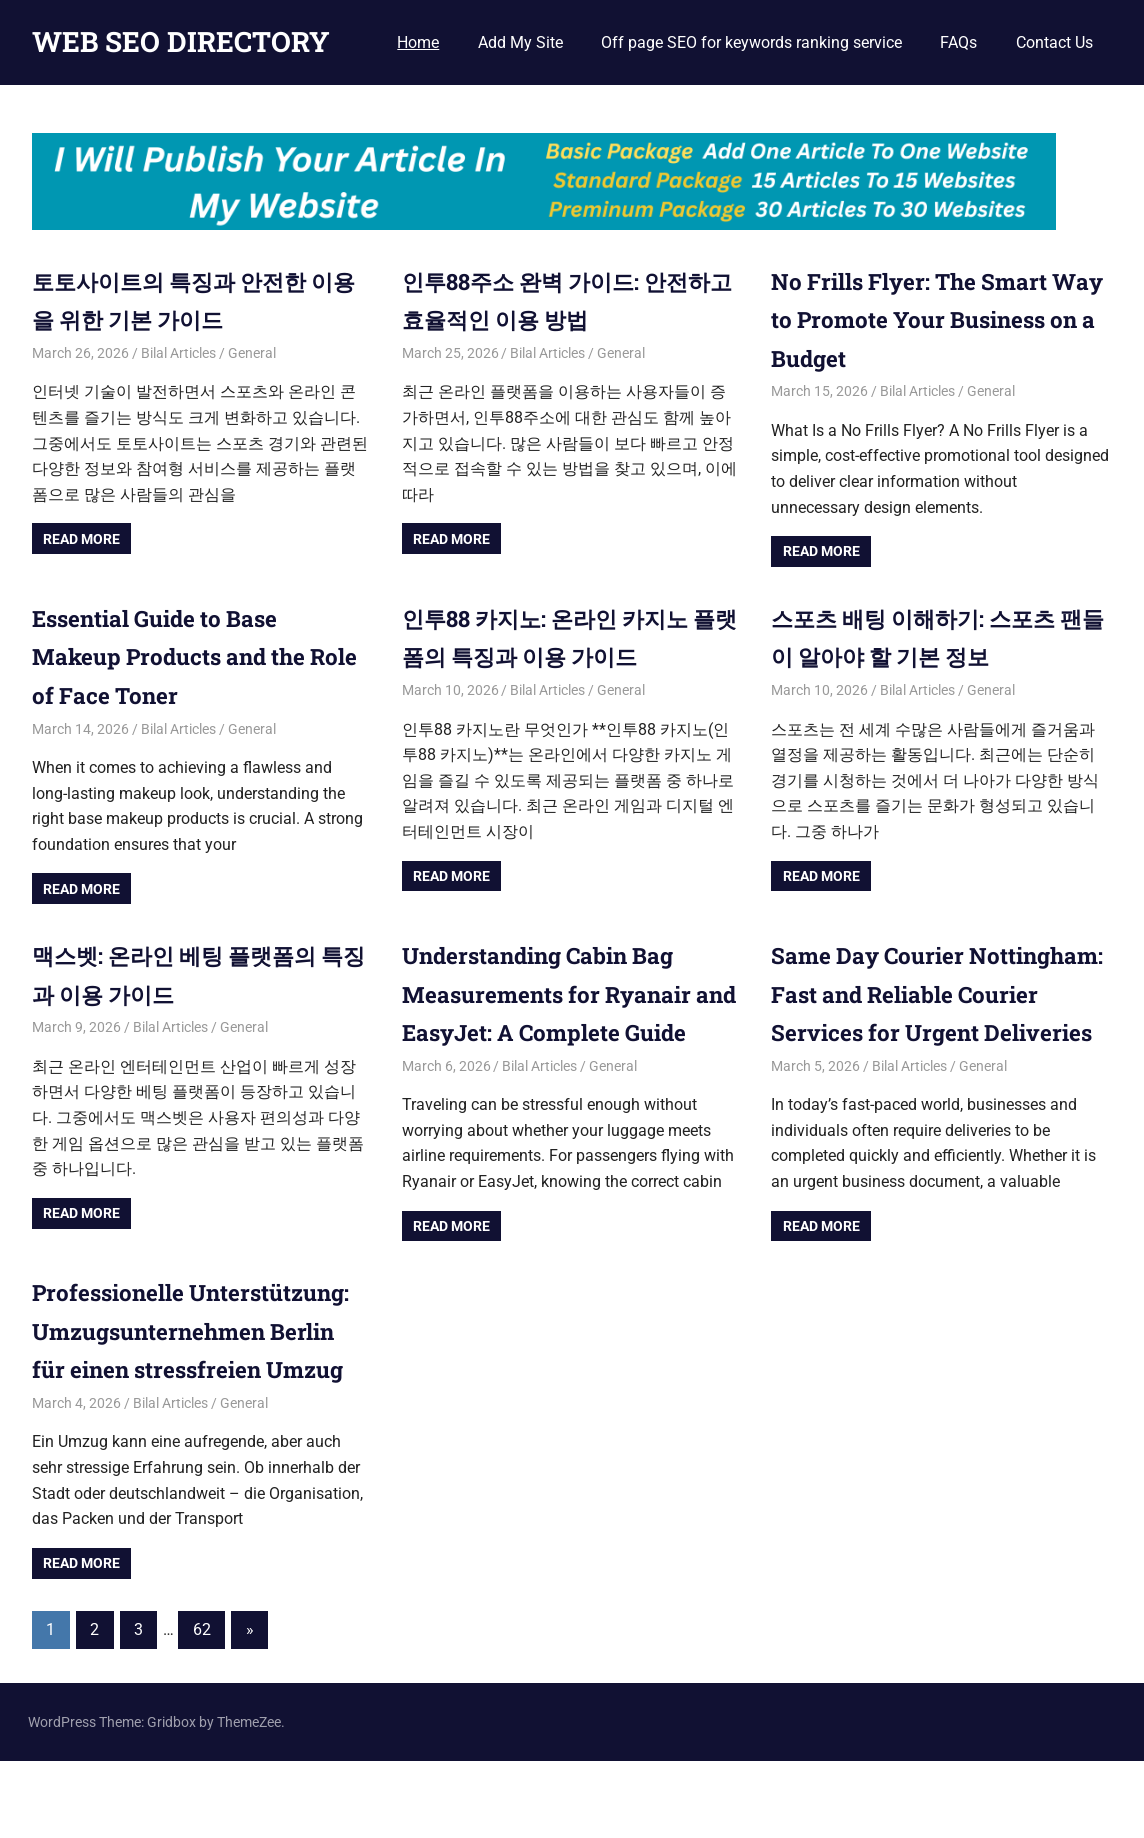  Describe the element at coordinates (181, 41) in the screenshot. I see `WEB SEO DIRECTORY` at that location.